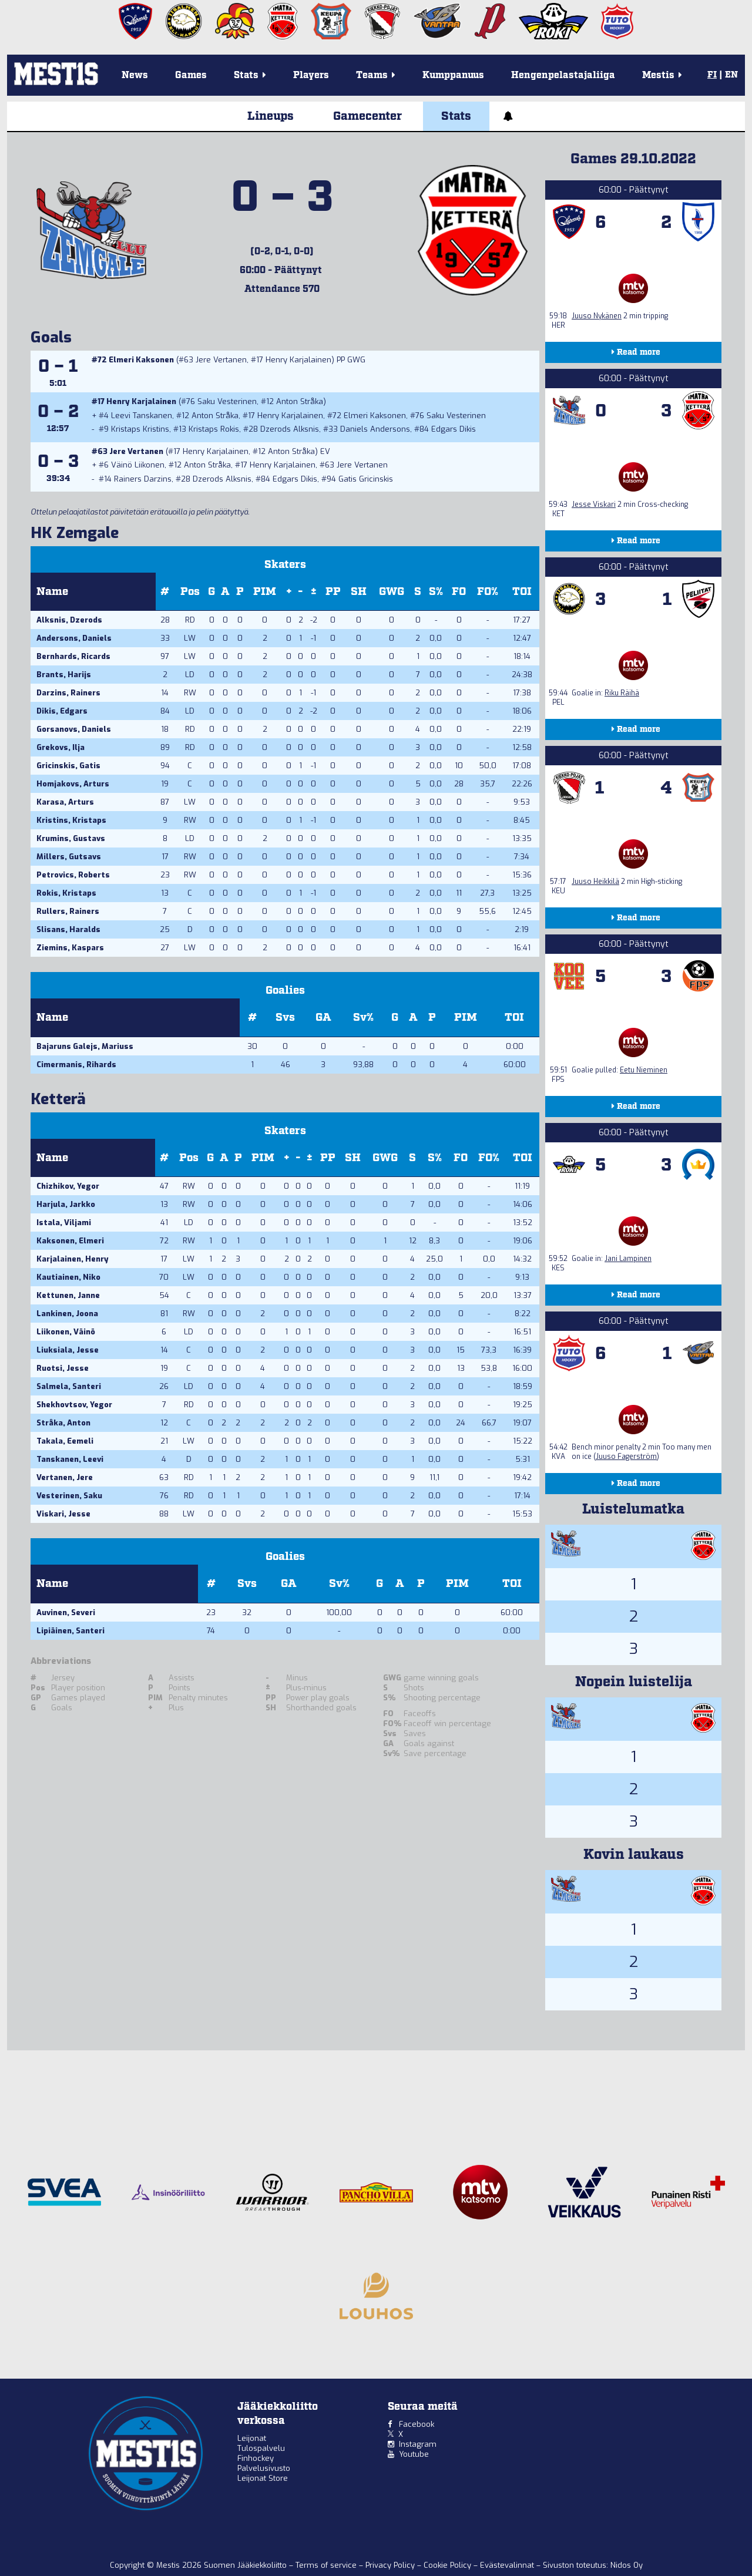 This screenshot has height=2576, width=752. Describe the element at coordinates (63, 1223) in the screenshot. I see `Istala, Viljami` at that location.